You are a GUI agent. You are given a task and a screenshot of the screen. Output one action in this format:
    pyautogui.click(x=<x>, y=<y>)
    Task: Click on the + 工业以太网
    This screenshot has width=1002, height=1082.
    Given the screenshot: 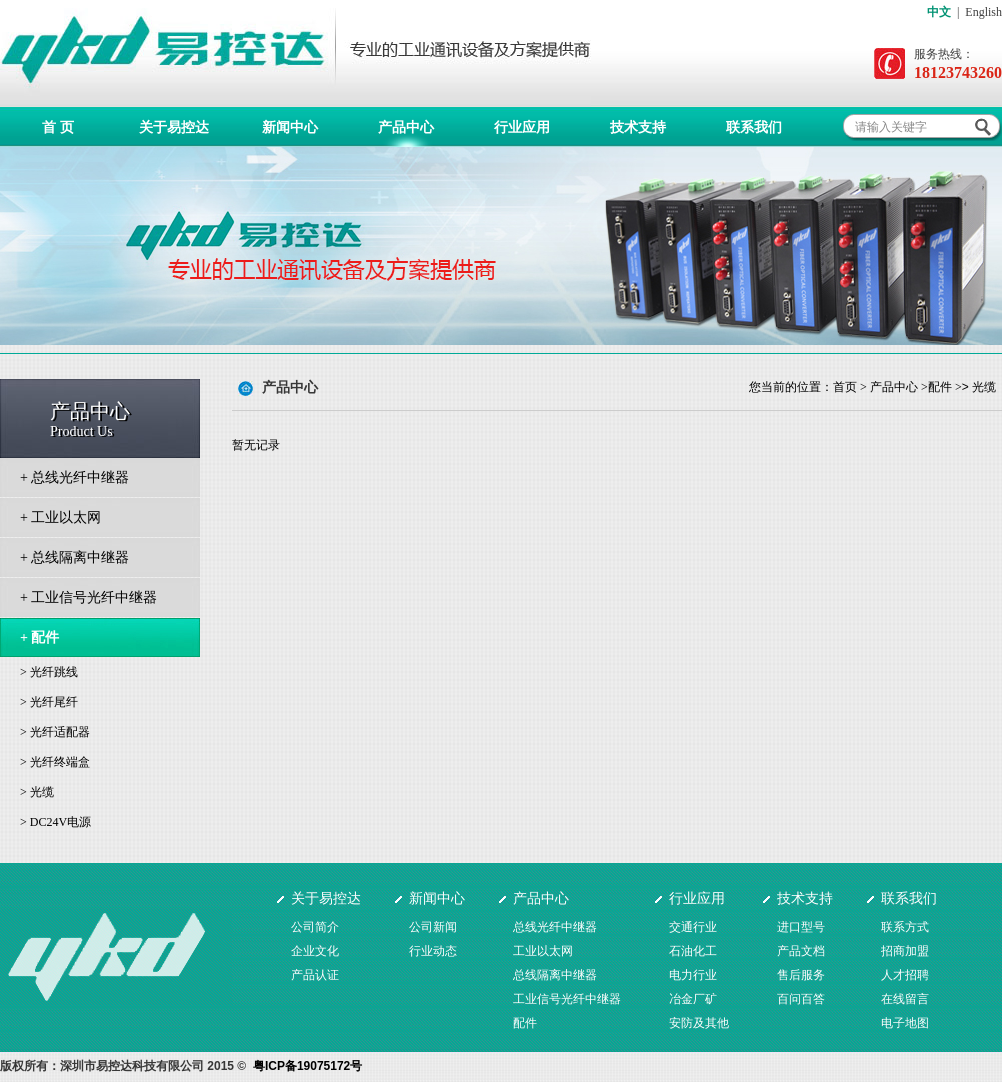 What is the action you would take?
    pyautogui.click(x=60, y=517)
    